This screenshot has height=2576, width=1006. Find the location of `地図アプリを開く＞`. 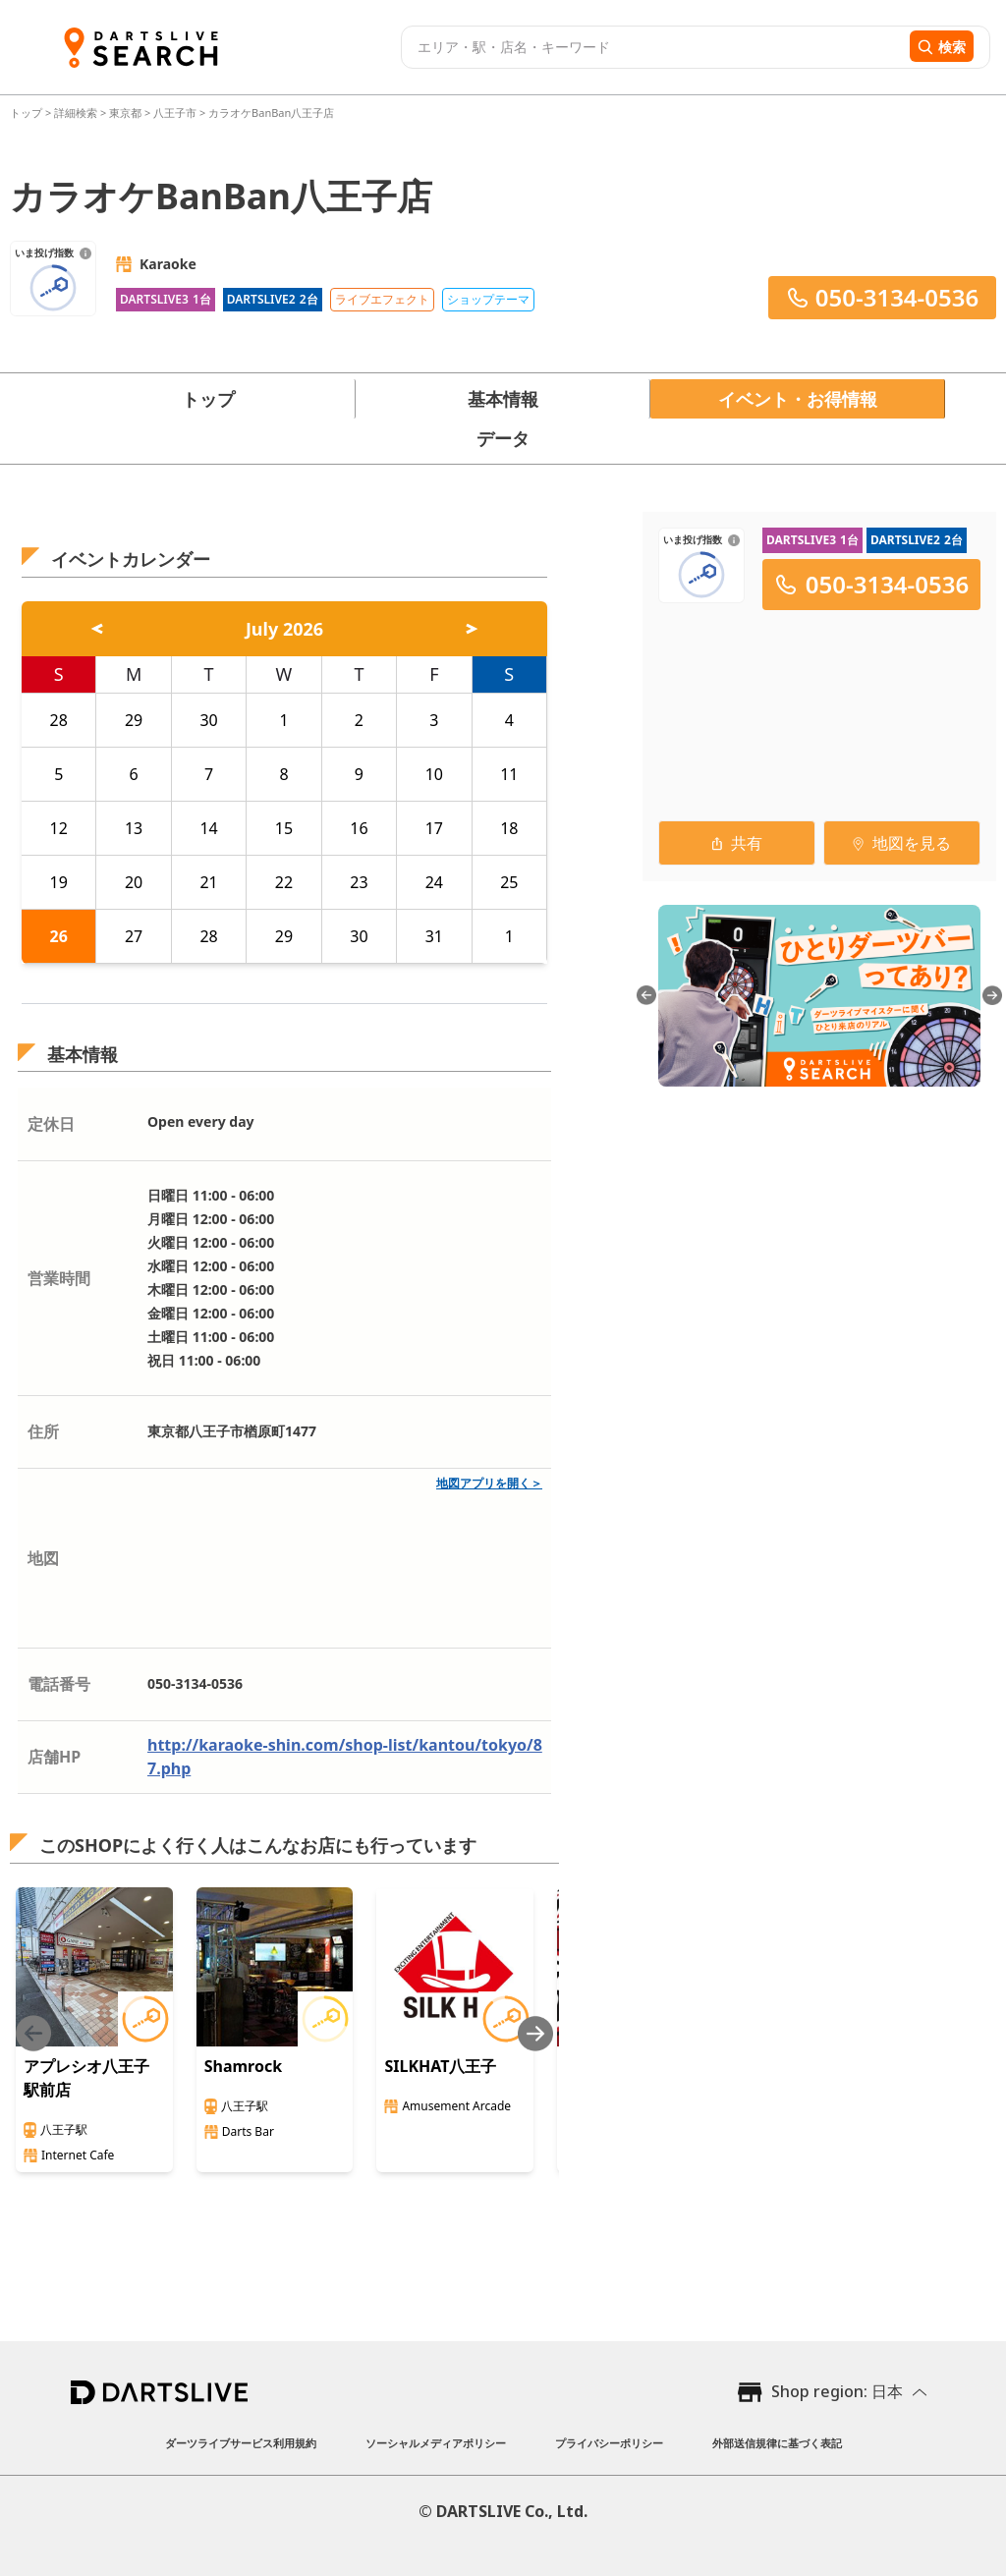

地図アプリを開く＞ is located at coordinates (489, 1483).